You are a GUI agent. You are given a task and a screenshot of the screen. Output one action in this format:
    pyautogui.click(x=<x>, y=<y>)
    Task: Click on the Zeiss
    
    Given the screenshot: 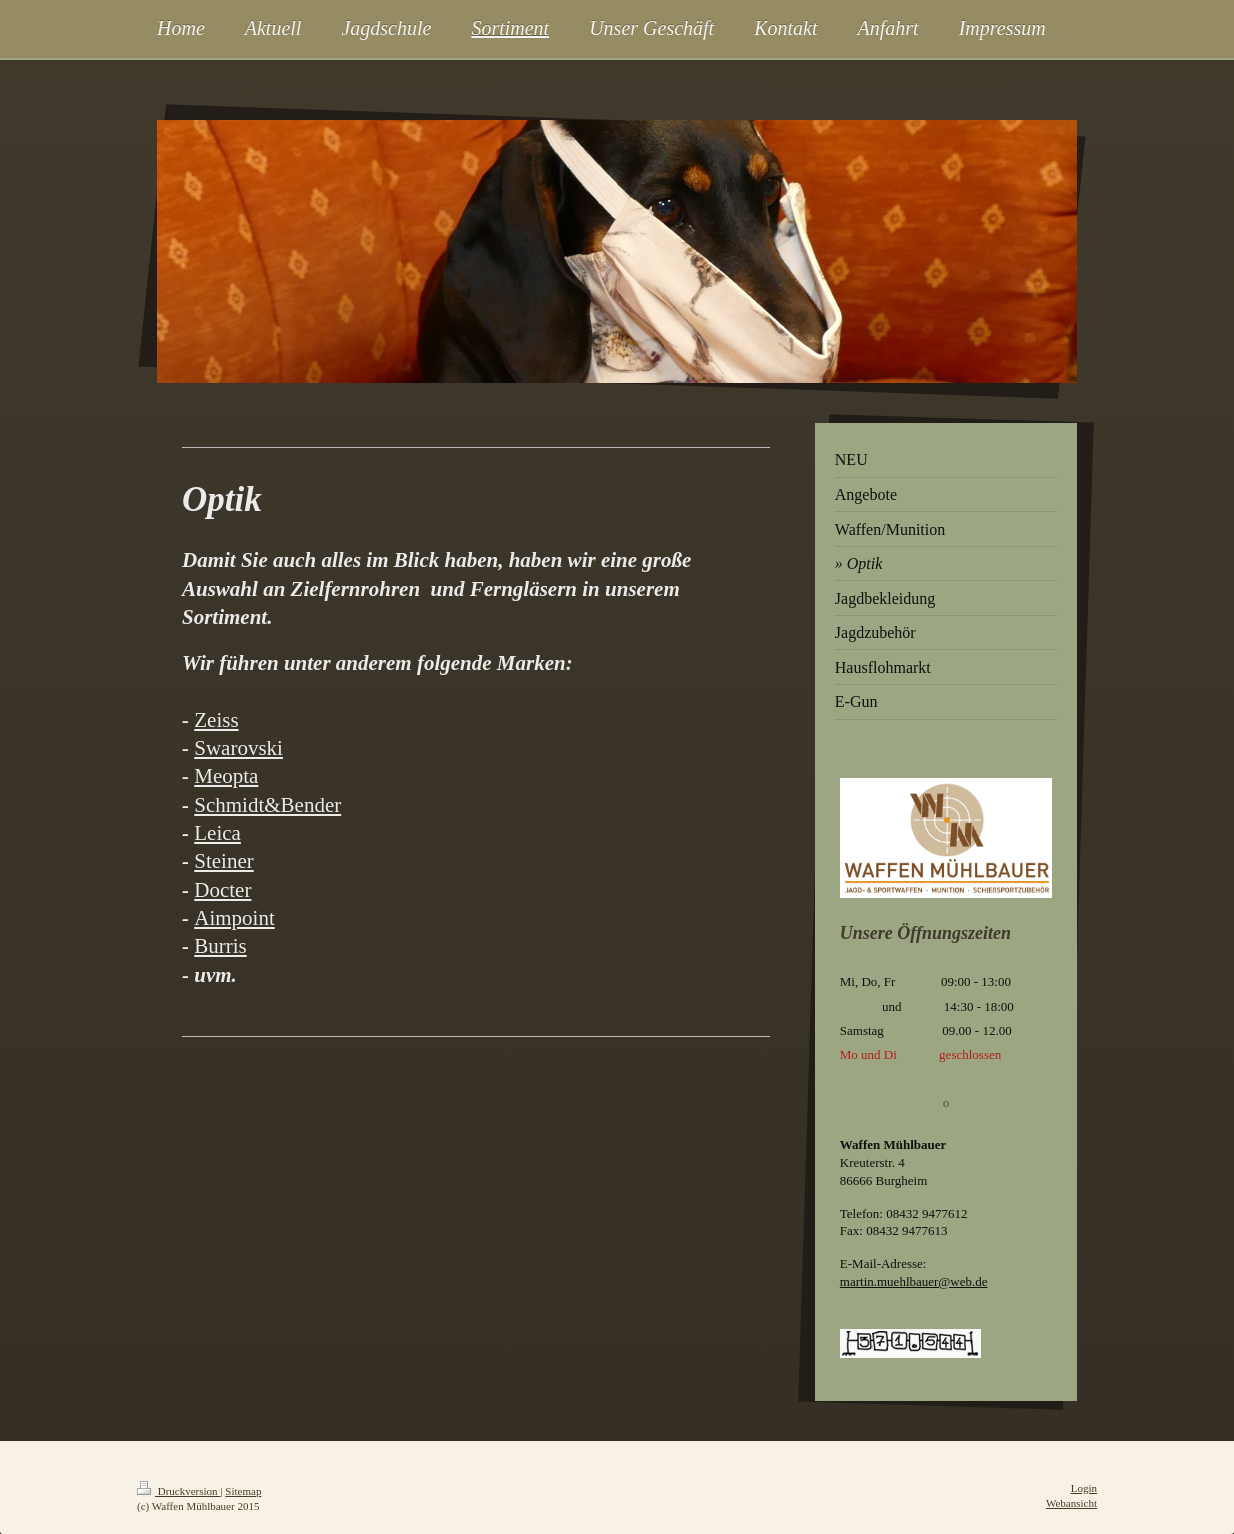 What is the action you would take?
    pyautogui.click(x=216, y=720)
    